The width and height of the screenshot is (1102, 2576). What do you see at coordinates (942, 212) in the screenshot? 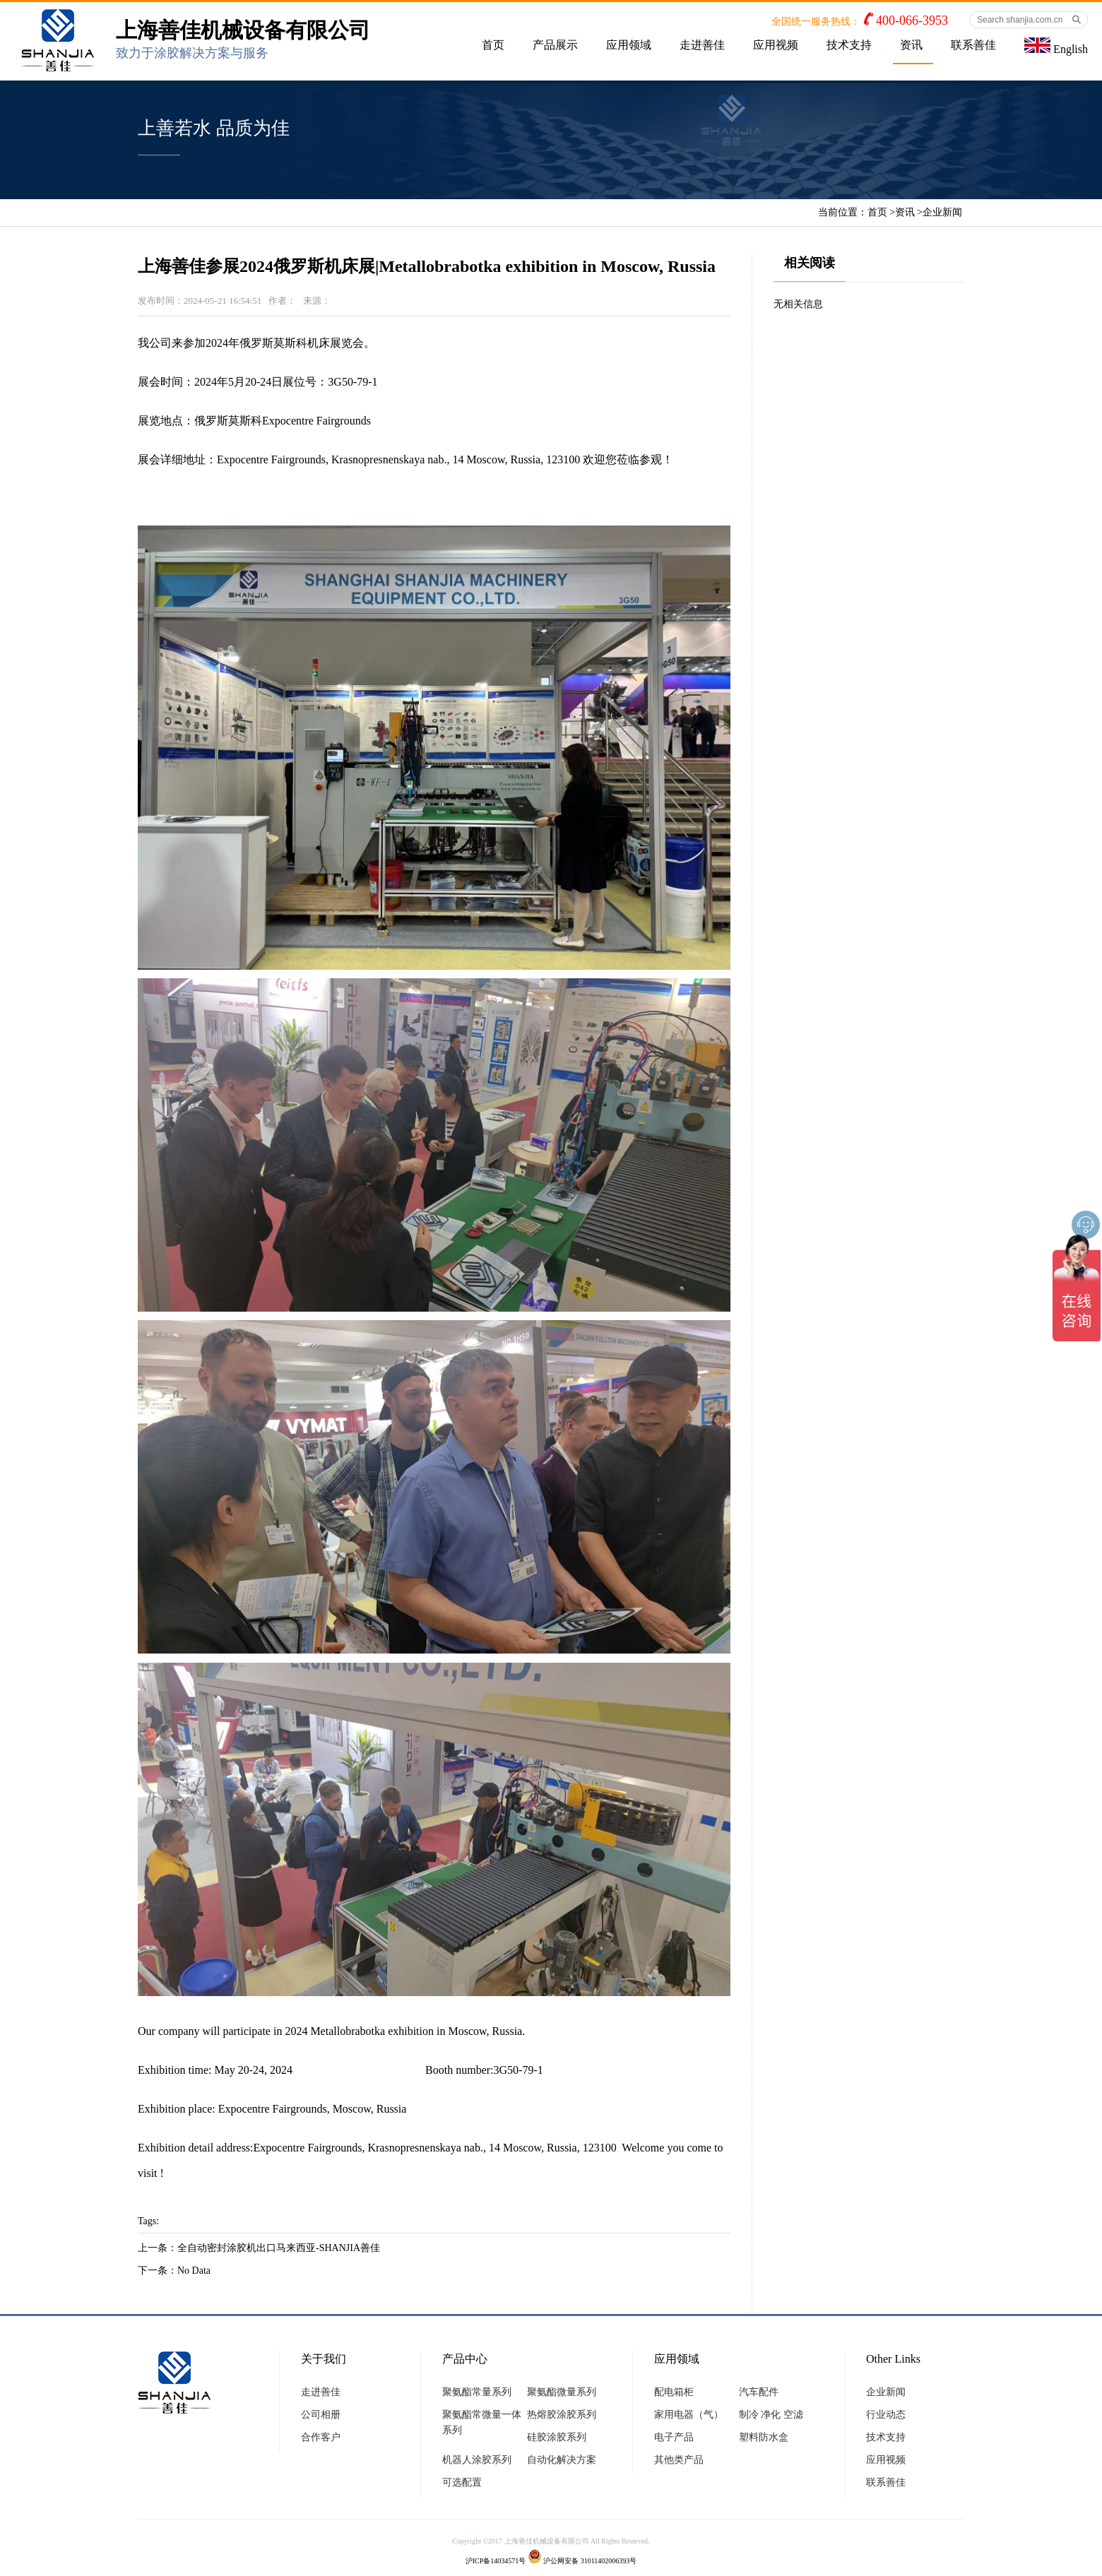
I see `企业新闻` at bounding box center [942, 212].